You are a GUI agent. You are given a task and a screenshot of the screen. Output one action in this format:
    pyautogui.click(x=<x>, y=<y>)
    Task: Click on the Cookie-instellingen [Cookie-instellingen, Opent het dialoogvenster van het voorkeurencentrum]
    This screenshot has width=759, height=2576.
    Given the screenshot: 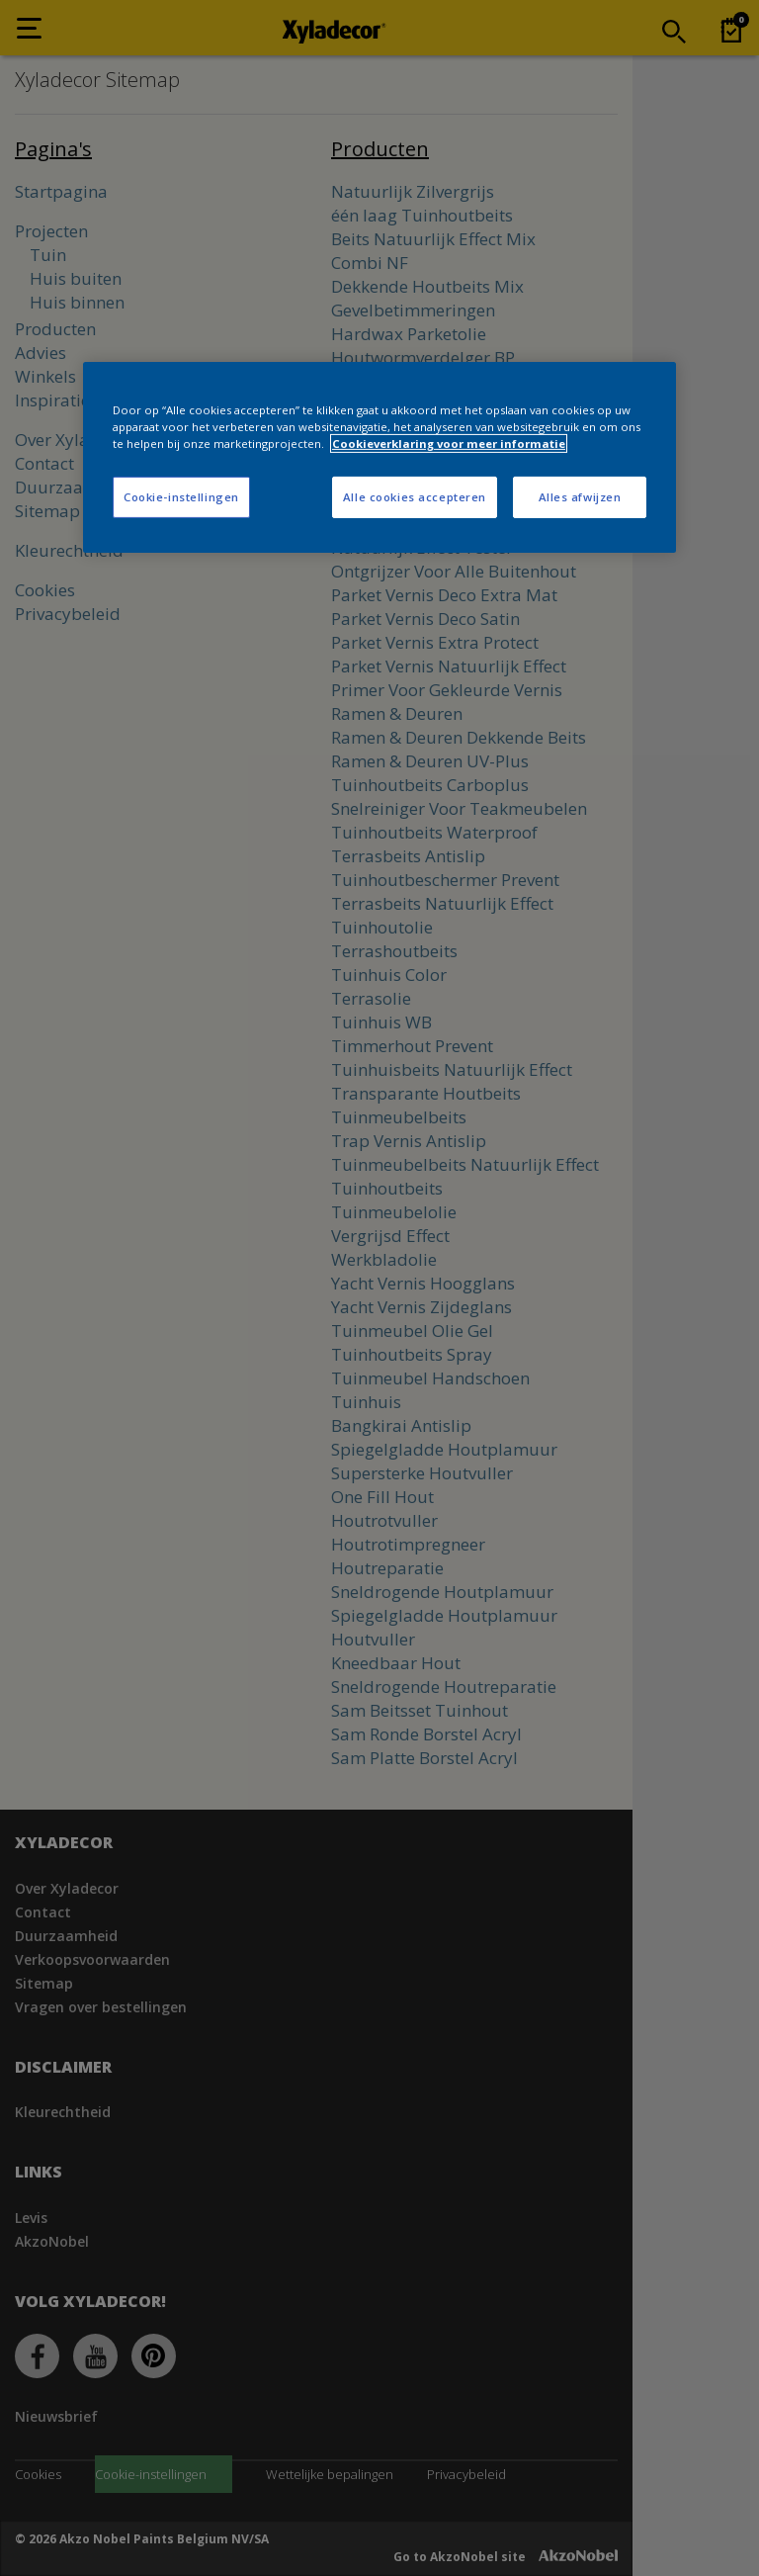 What is the action you would take?
    pyautogui.click(x=181, y=496)
    